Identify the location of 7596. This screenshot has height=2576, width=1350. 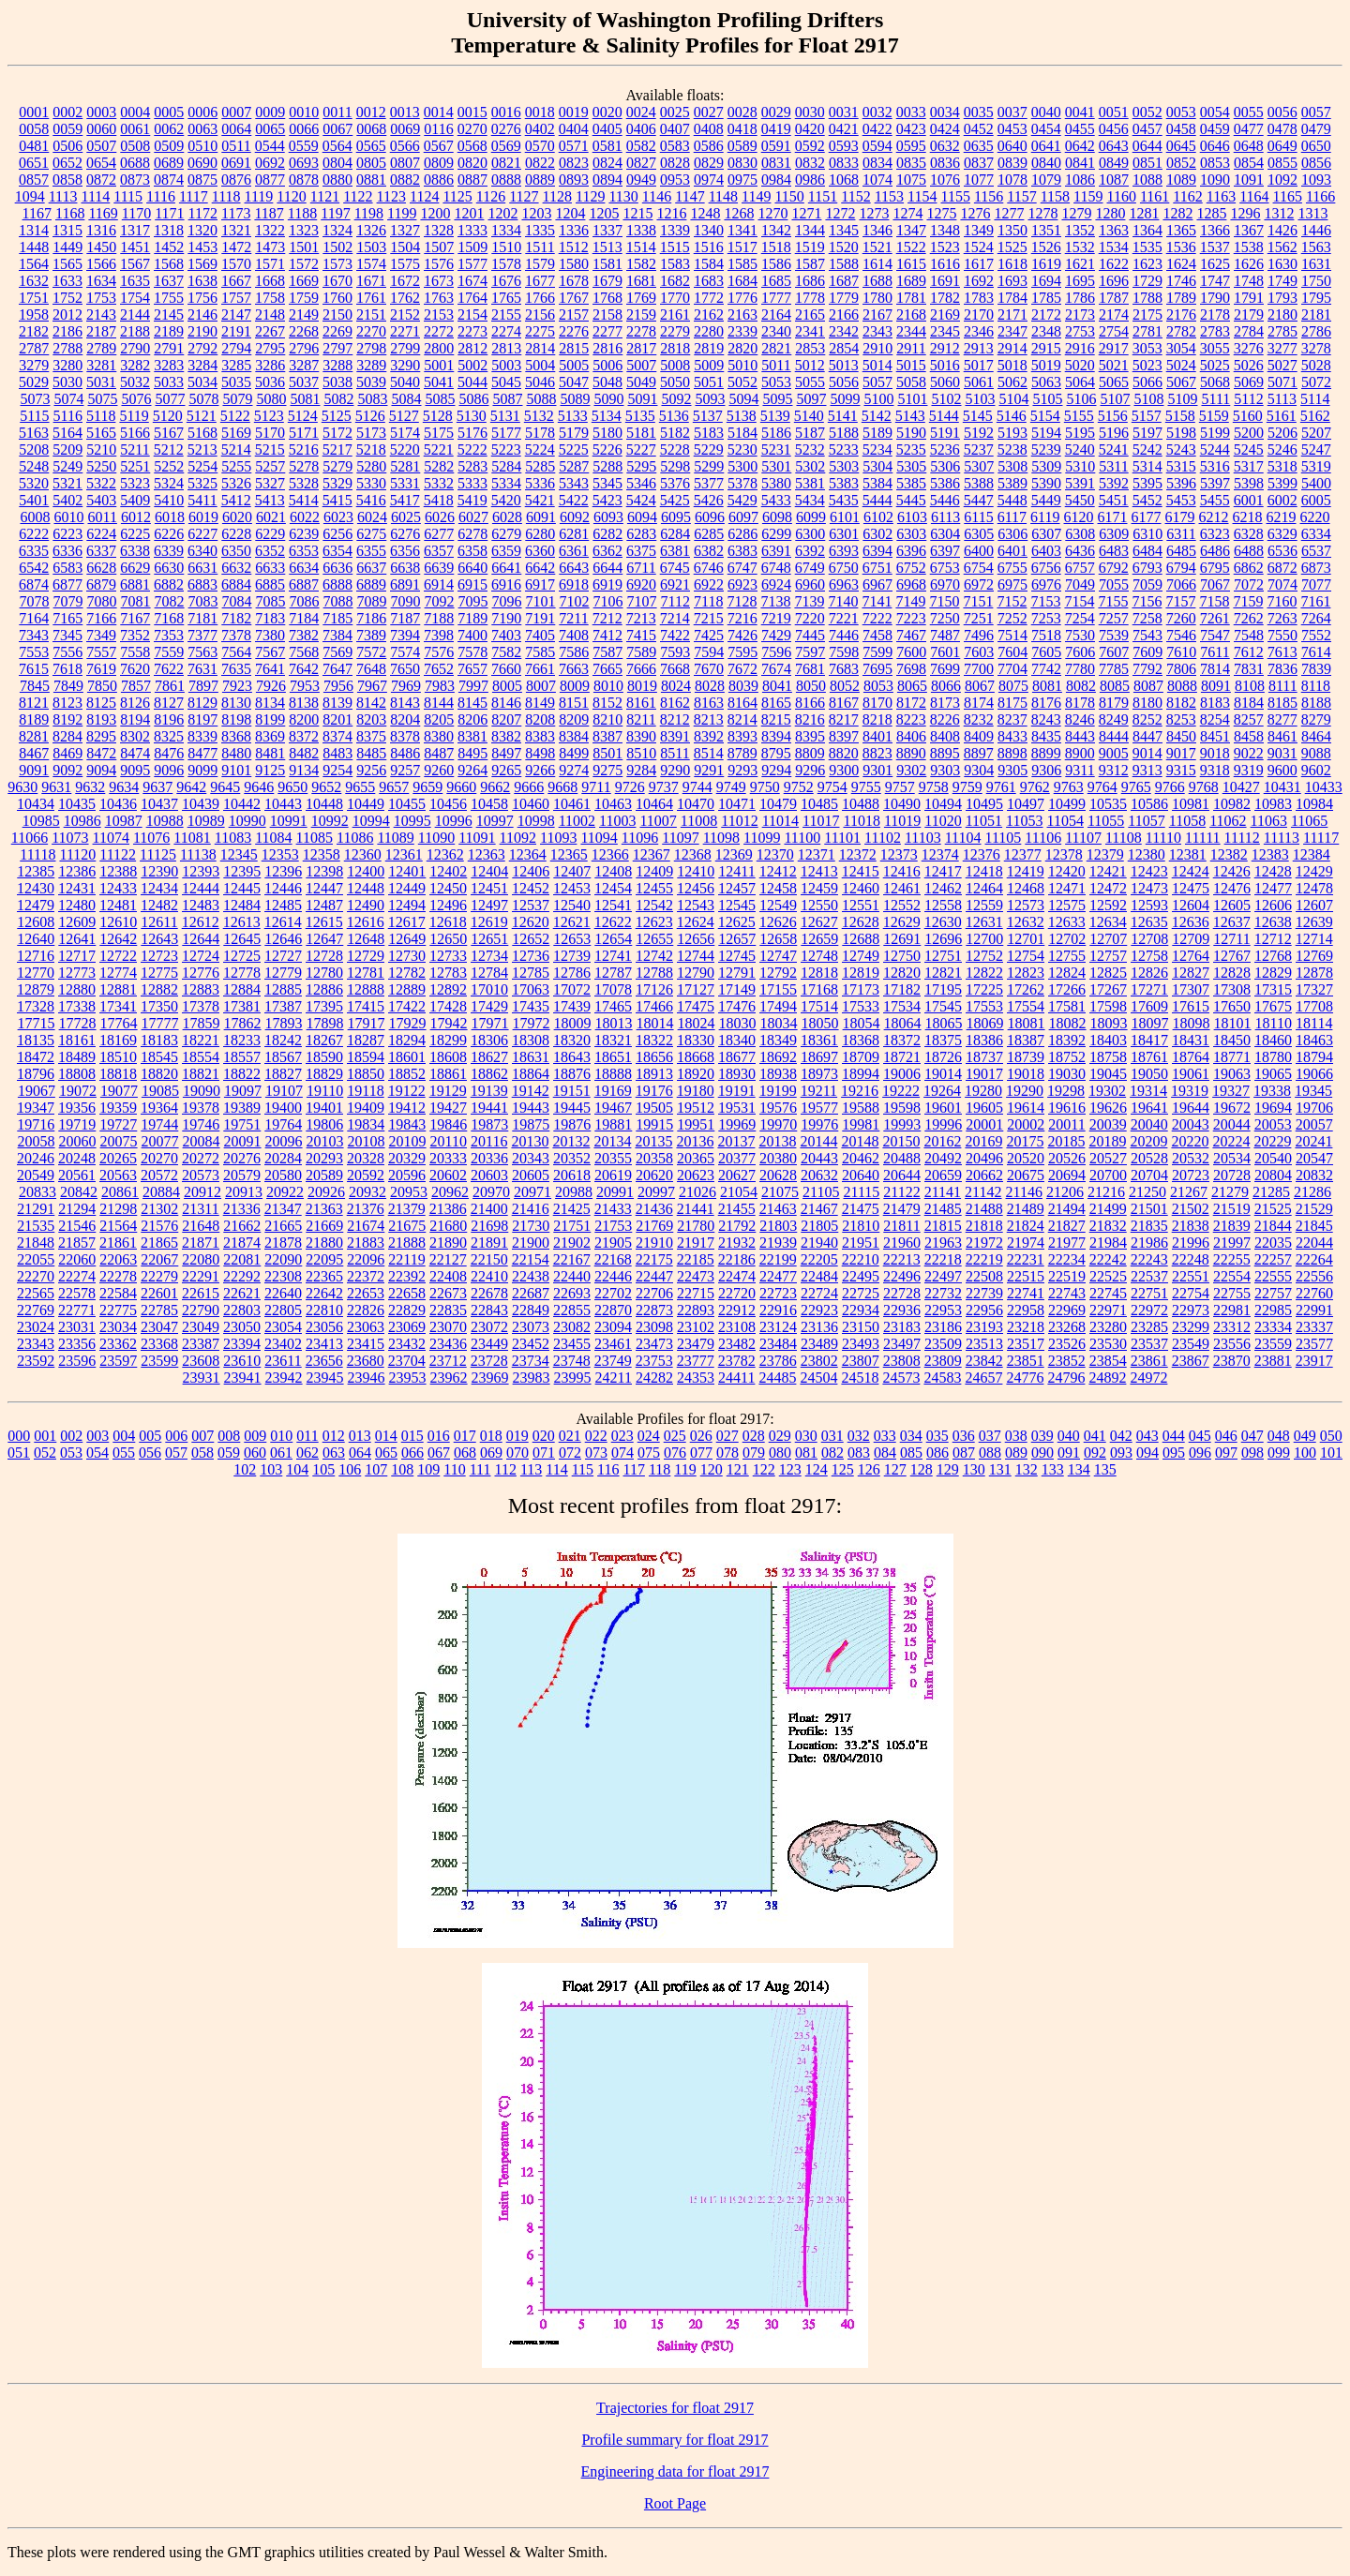
(776, 652).